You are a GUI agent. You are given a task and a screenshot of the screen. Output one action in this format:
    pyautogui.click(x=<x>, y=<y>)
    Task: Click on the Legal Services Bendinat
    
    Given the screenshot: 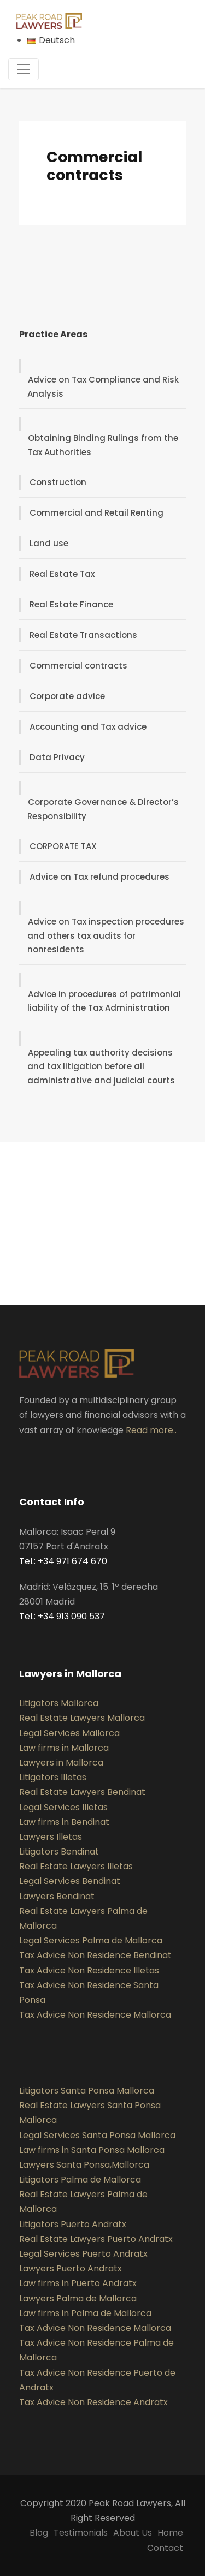 What is the action you would take?
    pyautogui.click(x=69, y=1881)
    